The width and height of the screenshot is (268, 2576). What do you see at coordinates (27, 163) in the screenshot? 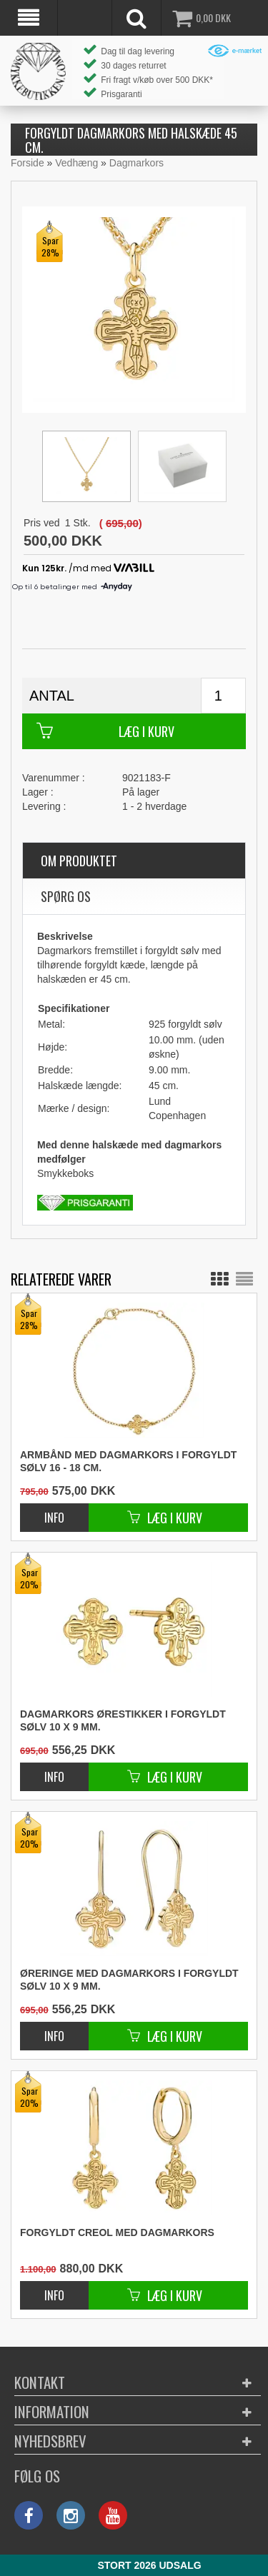
I see `Forside` at bounding box center [27, 163].